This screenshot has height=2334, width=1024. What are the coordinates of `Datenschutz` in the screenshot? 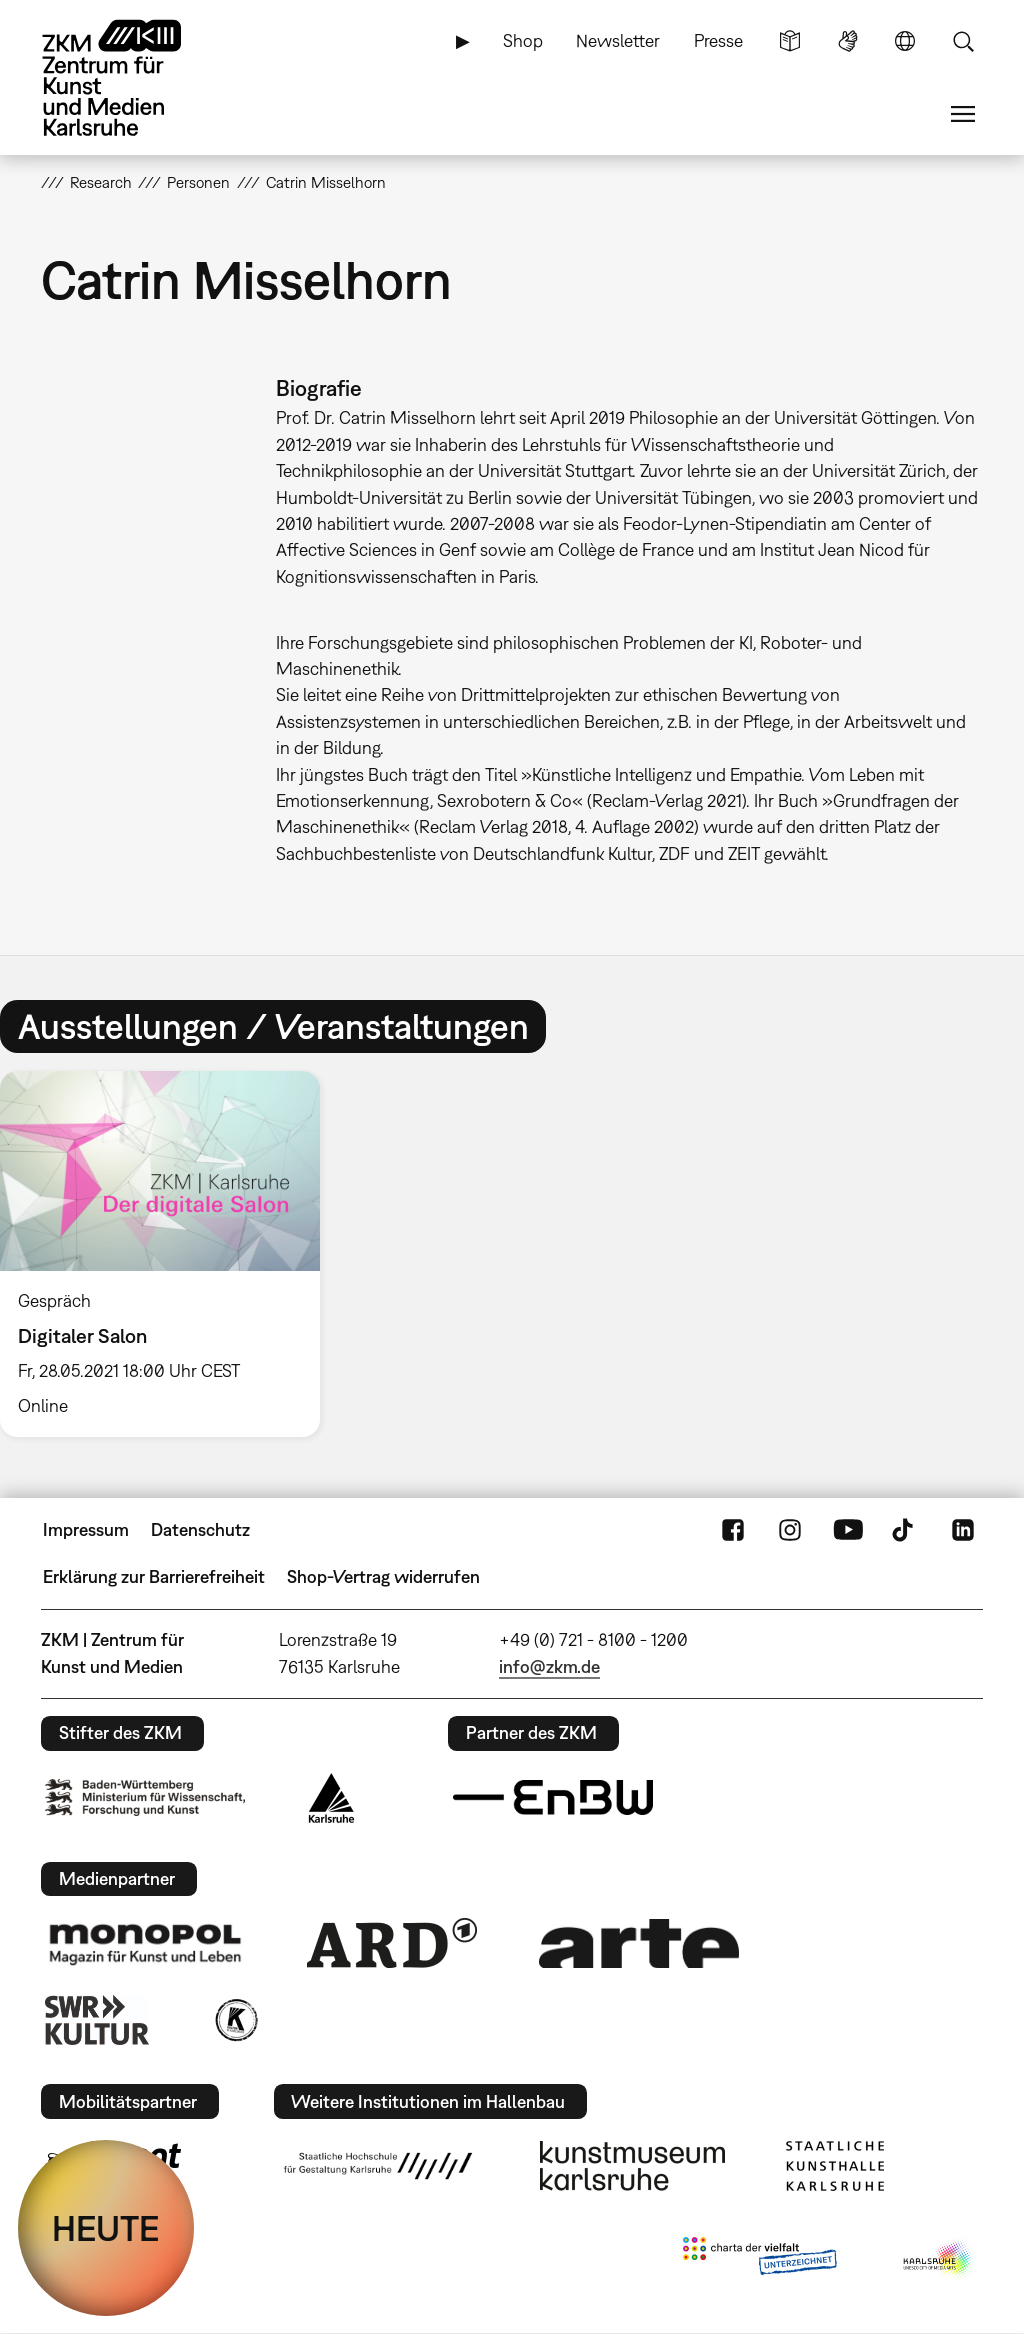 It's located at (200, 1529).